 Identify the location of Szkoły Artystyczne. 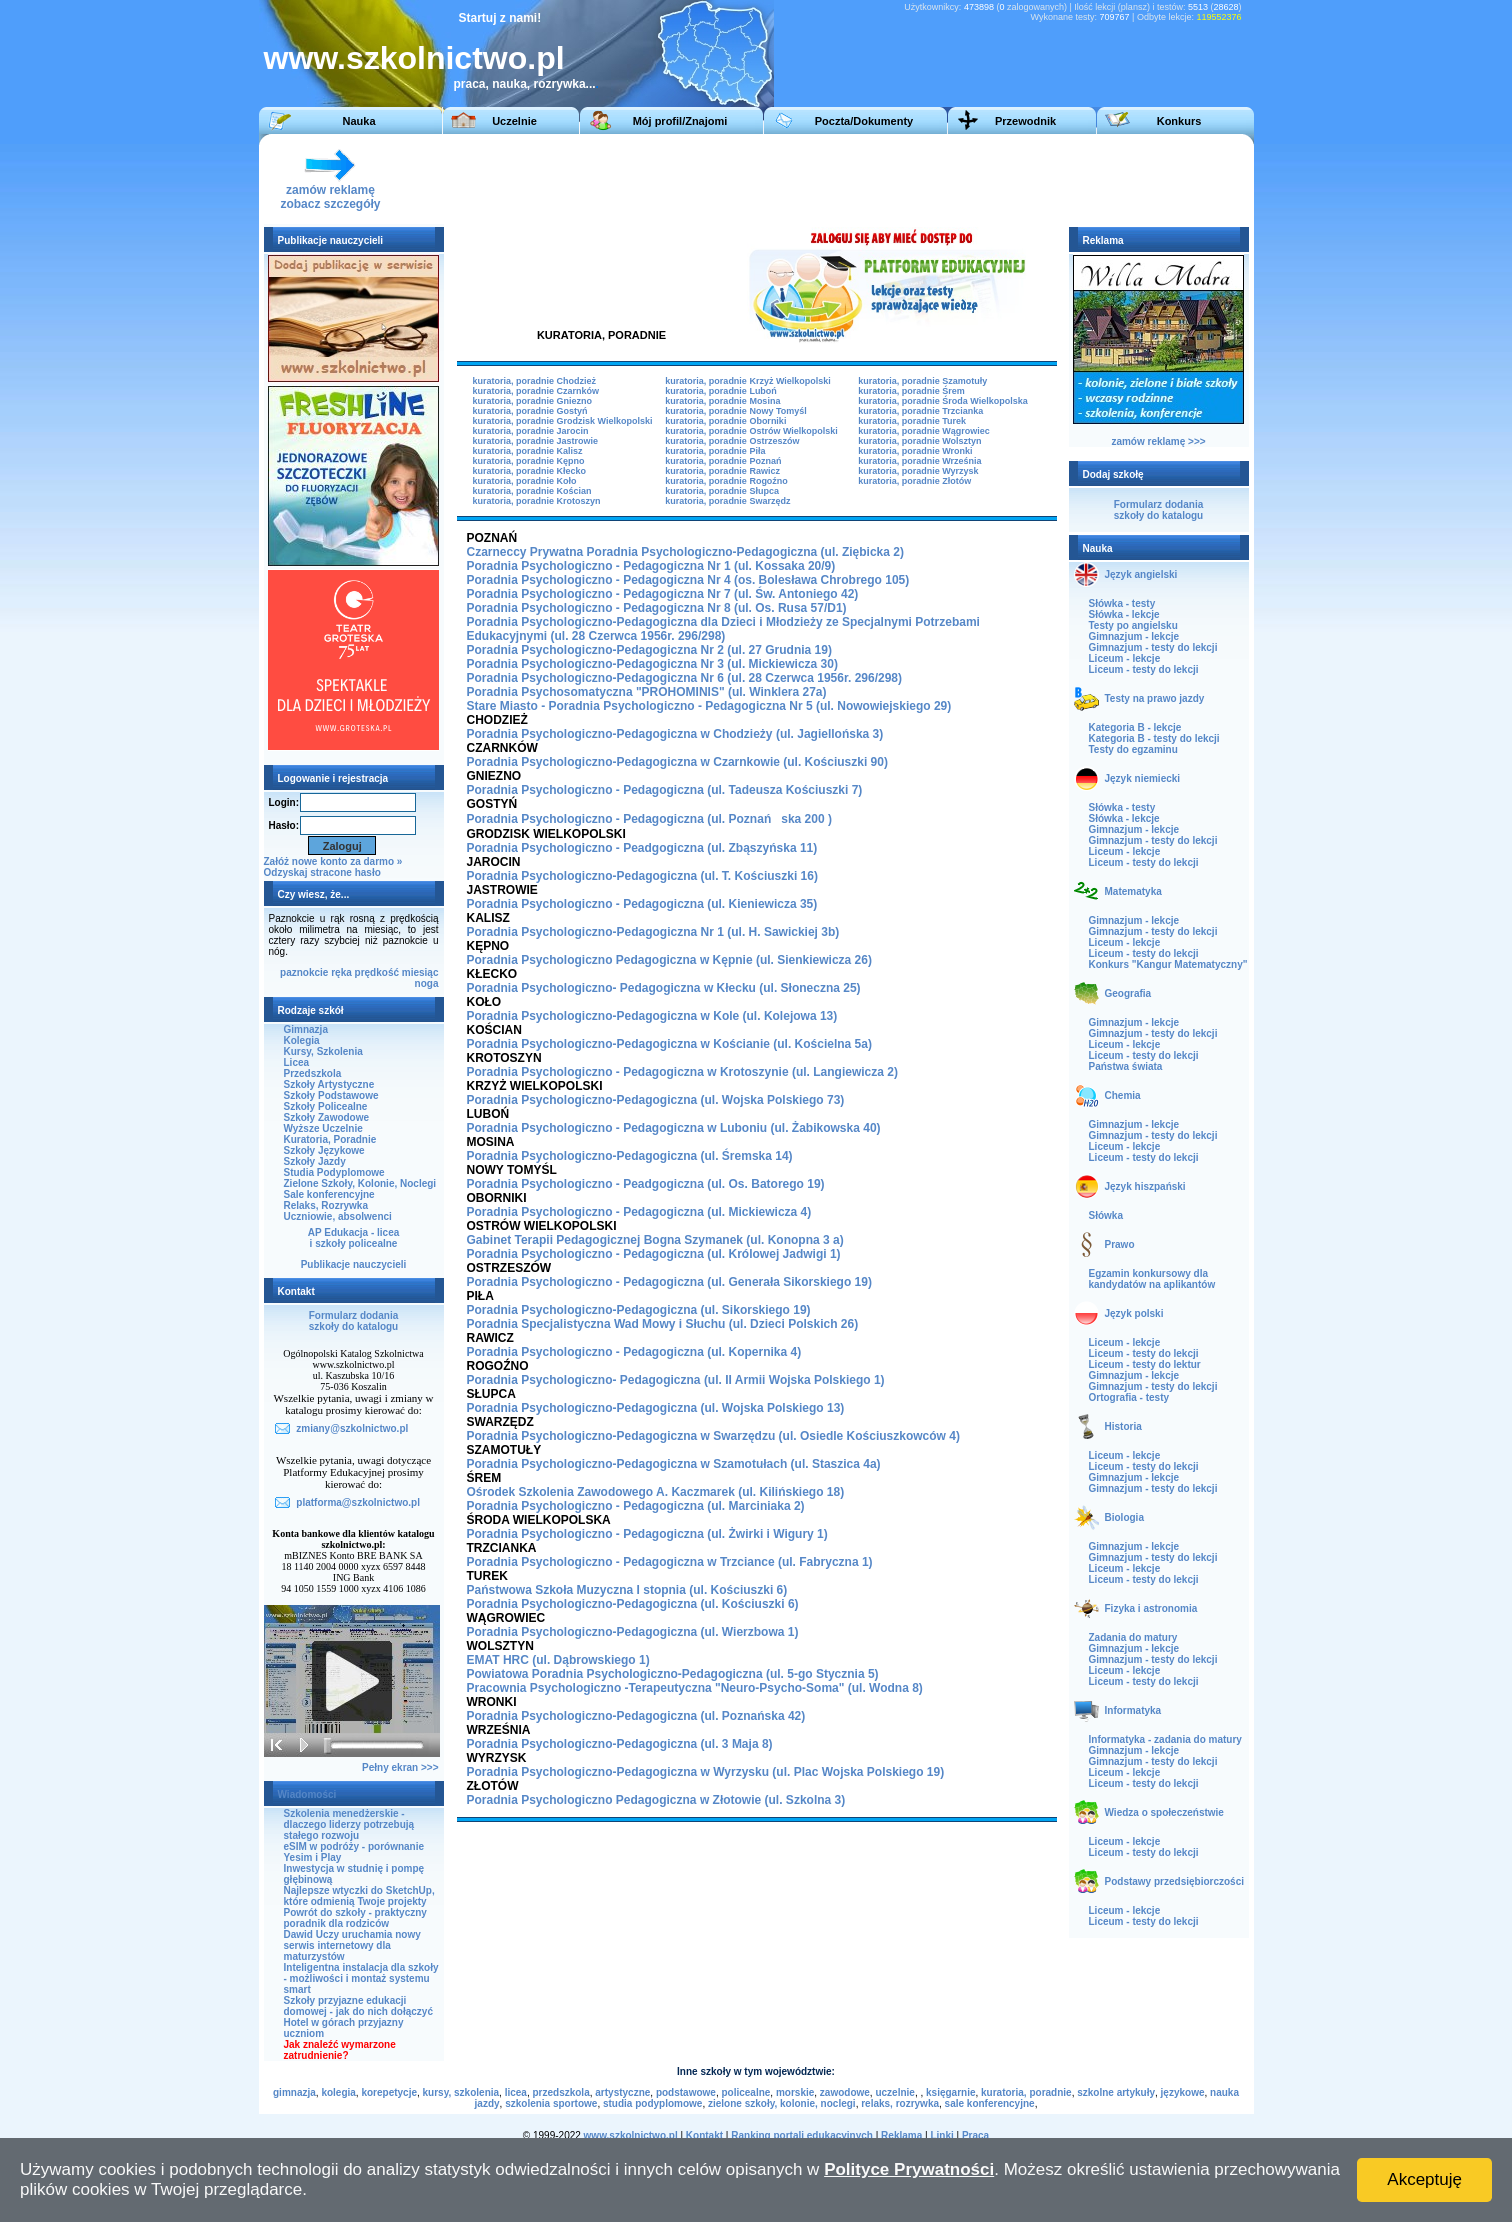
(329, 1084).